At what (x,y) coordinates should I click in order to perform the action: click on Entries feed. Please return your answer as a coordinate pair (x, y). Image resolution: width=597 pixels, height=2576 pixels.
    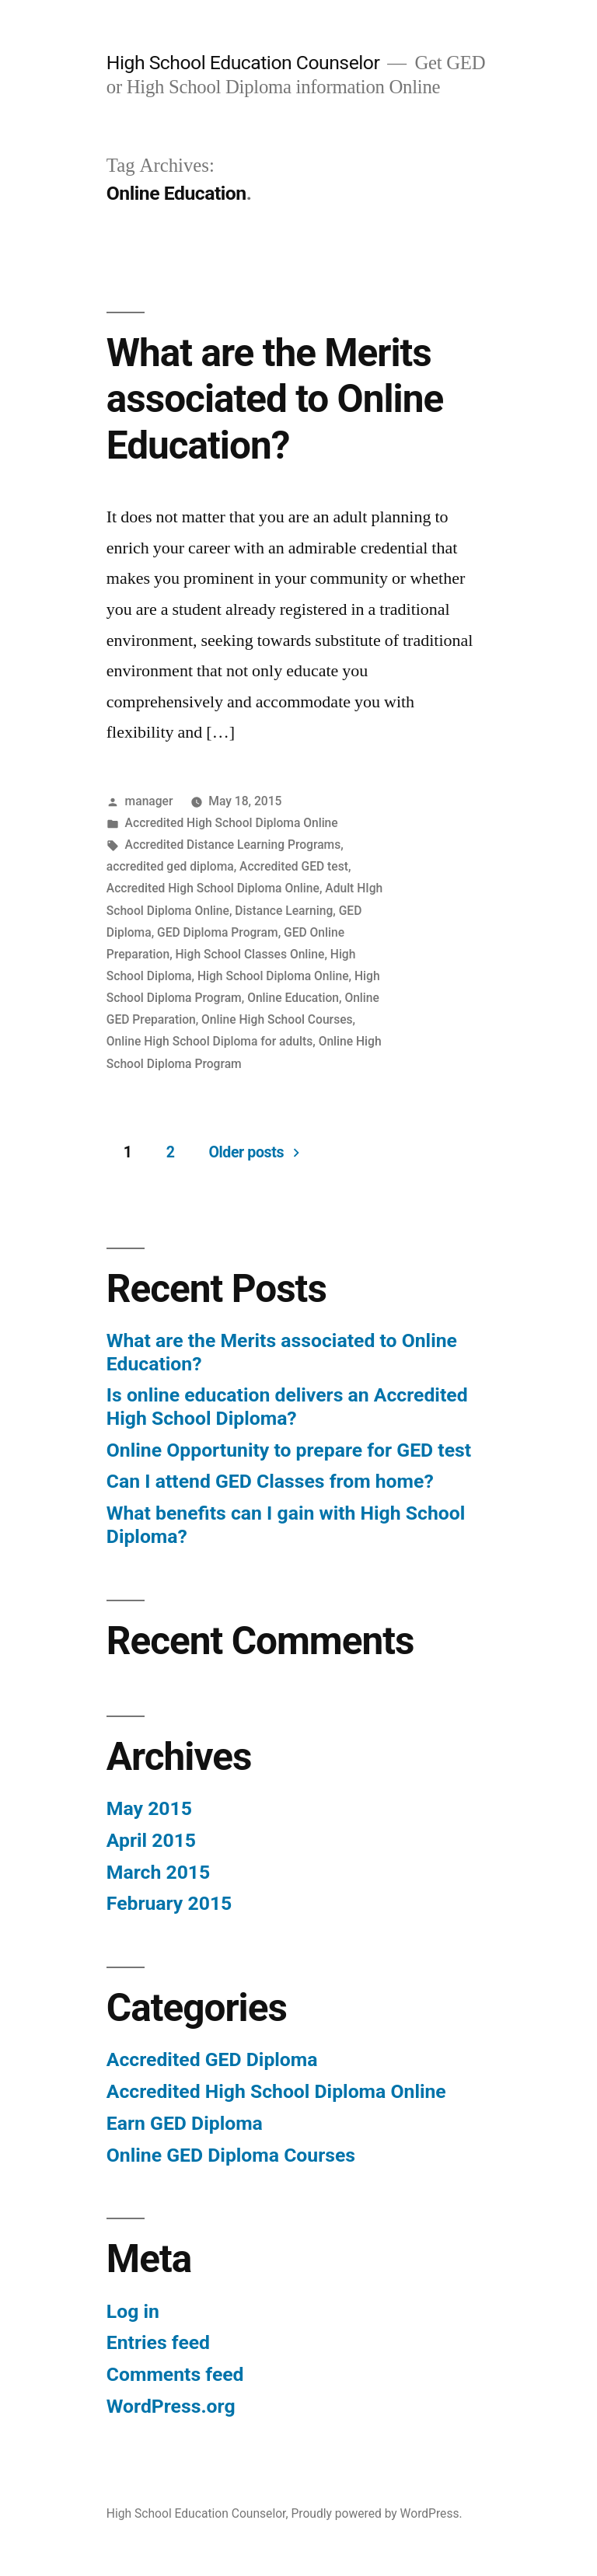
    Looking at the image, I should click on (158, 2342).